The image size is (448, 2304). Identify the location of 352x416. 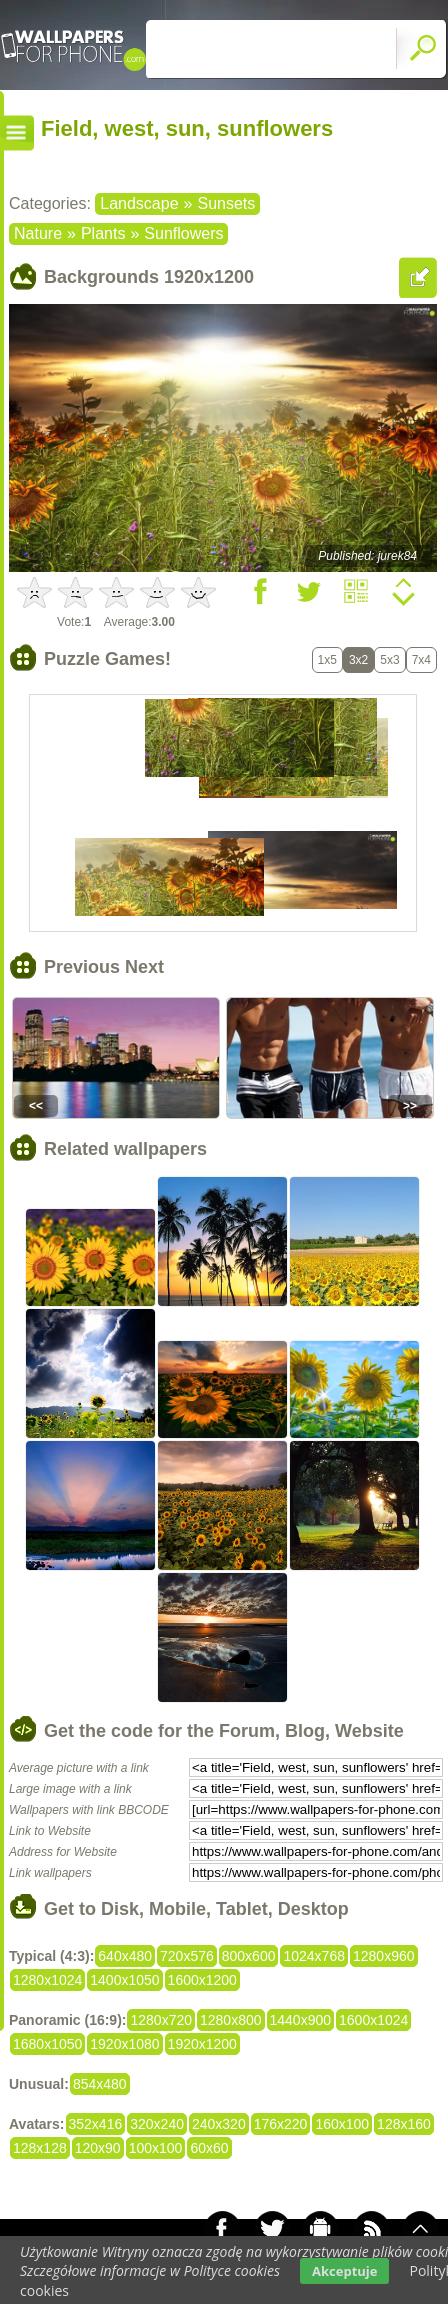
(96, 2124).